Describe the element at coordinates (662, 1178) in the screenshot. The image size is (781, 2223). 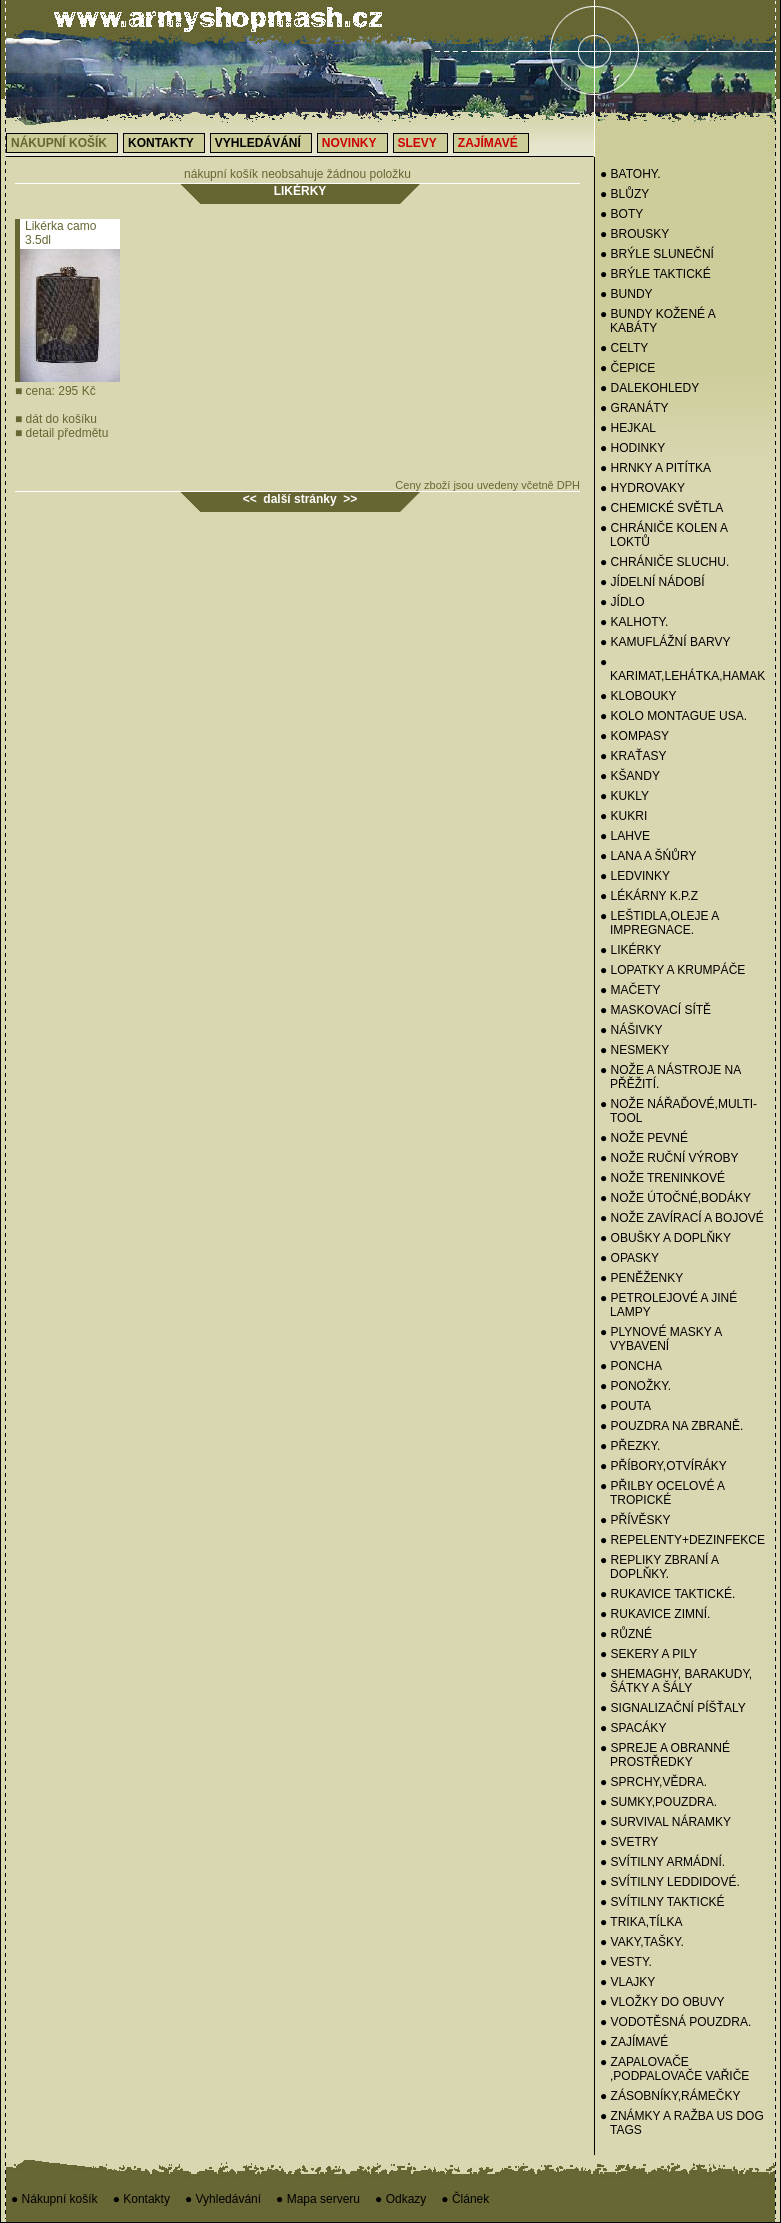
I see `● NOŽE TRENINKOVÉ` at that location.